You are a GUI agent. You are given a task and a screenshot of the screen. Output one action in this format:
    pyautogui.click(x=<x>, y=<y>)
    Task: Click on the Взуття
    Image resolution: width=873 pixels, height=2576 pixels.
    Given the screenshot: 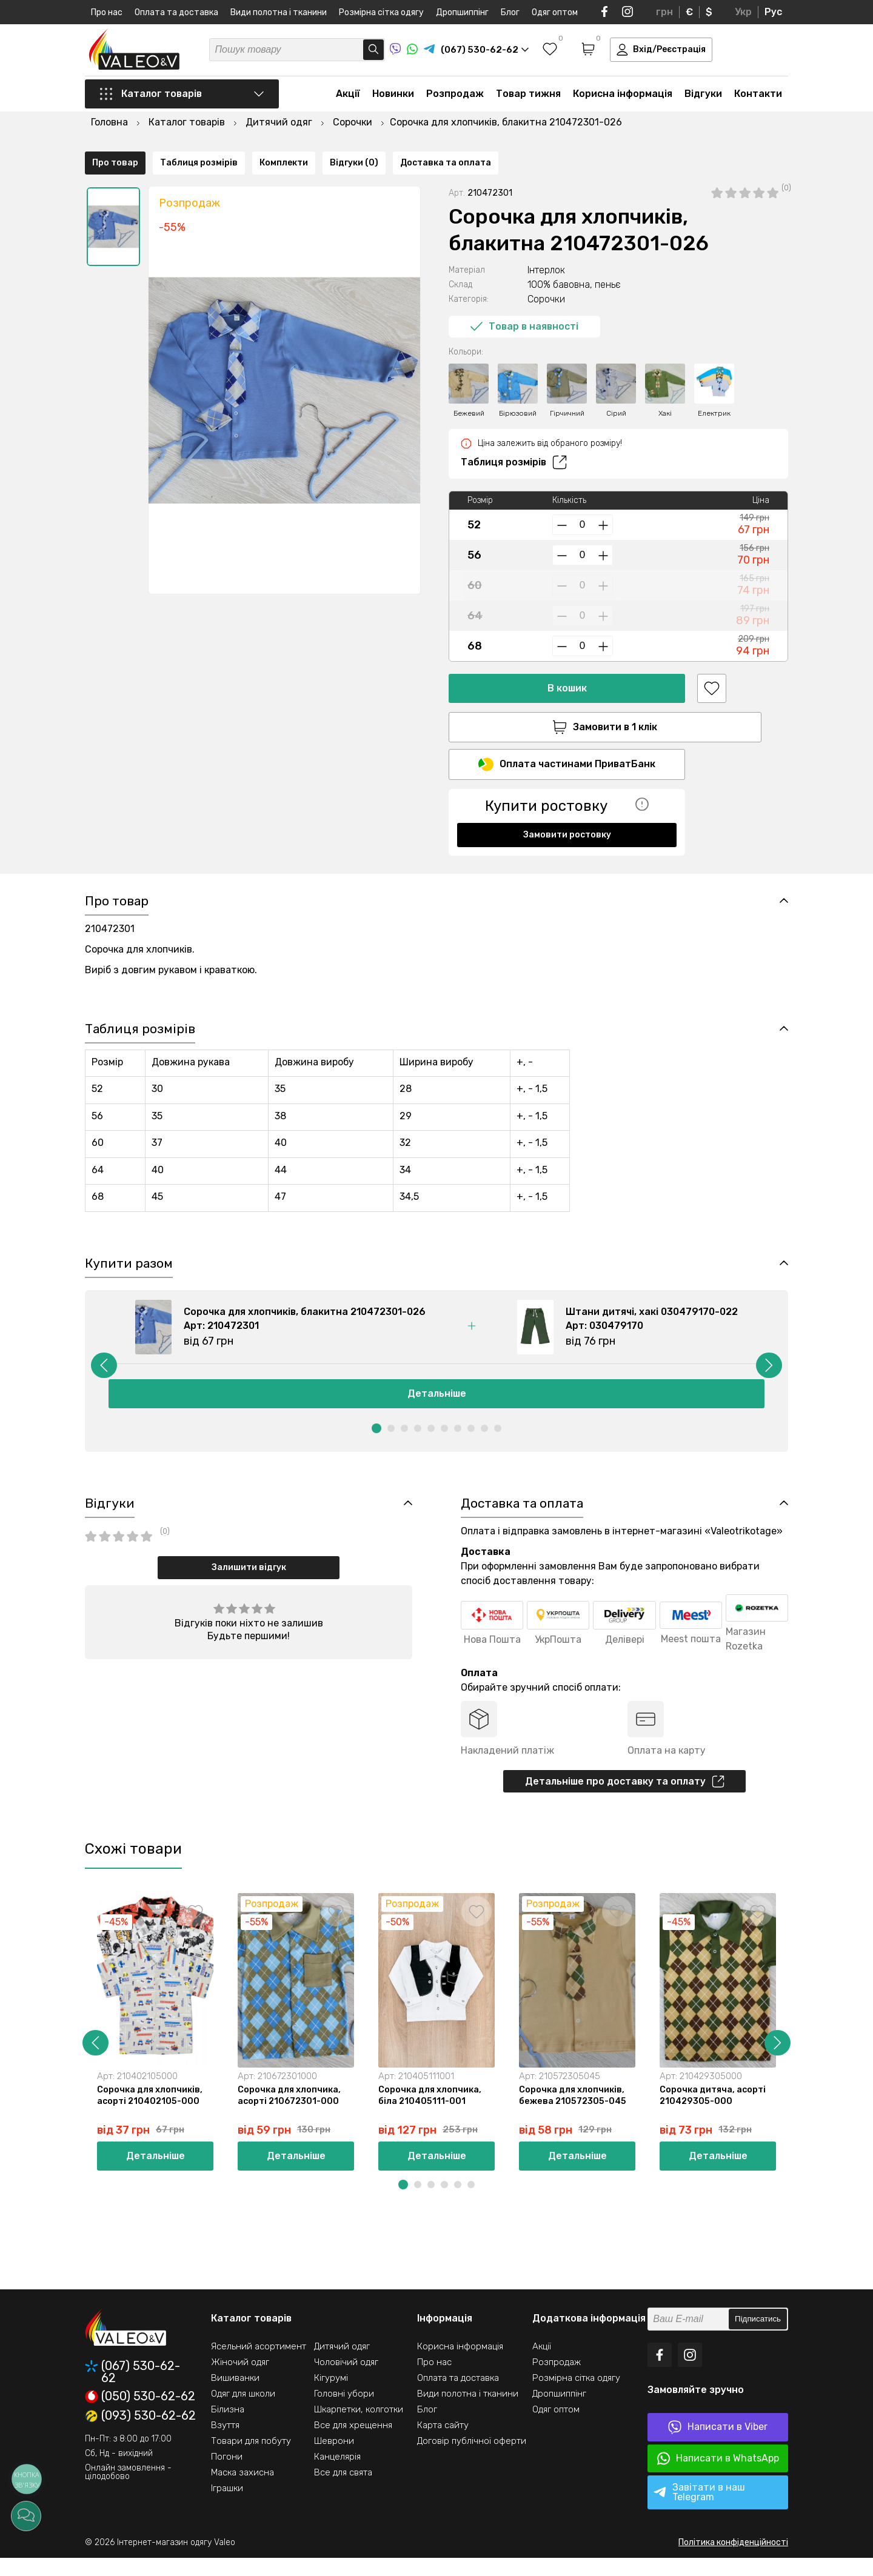 What is the action you would take?
    pyautogui.click(x=225, y=2443)
    